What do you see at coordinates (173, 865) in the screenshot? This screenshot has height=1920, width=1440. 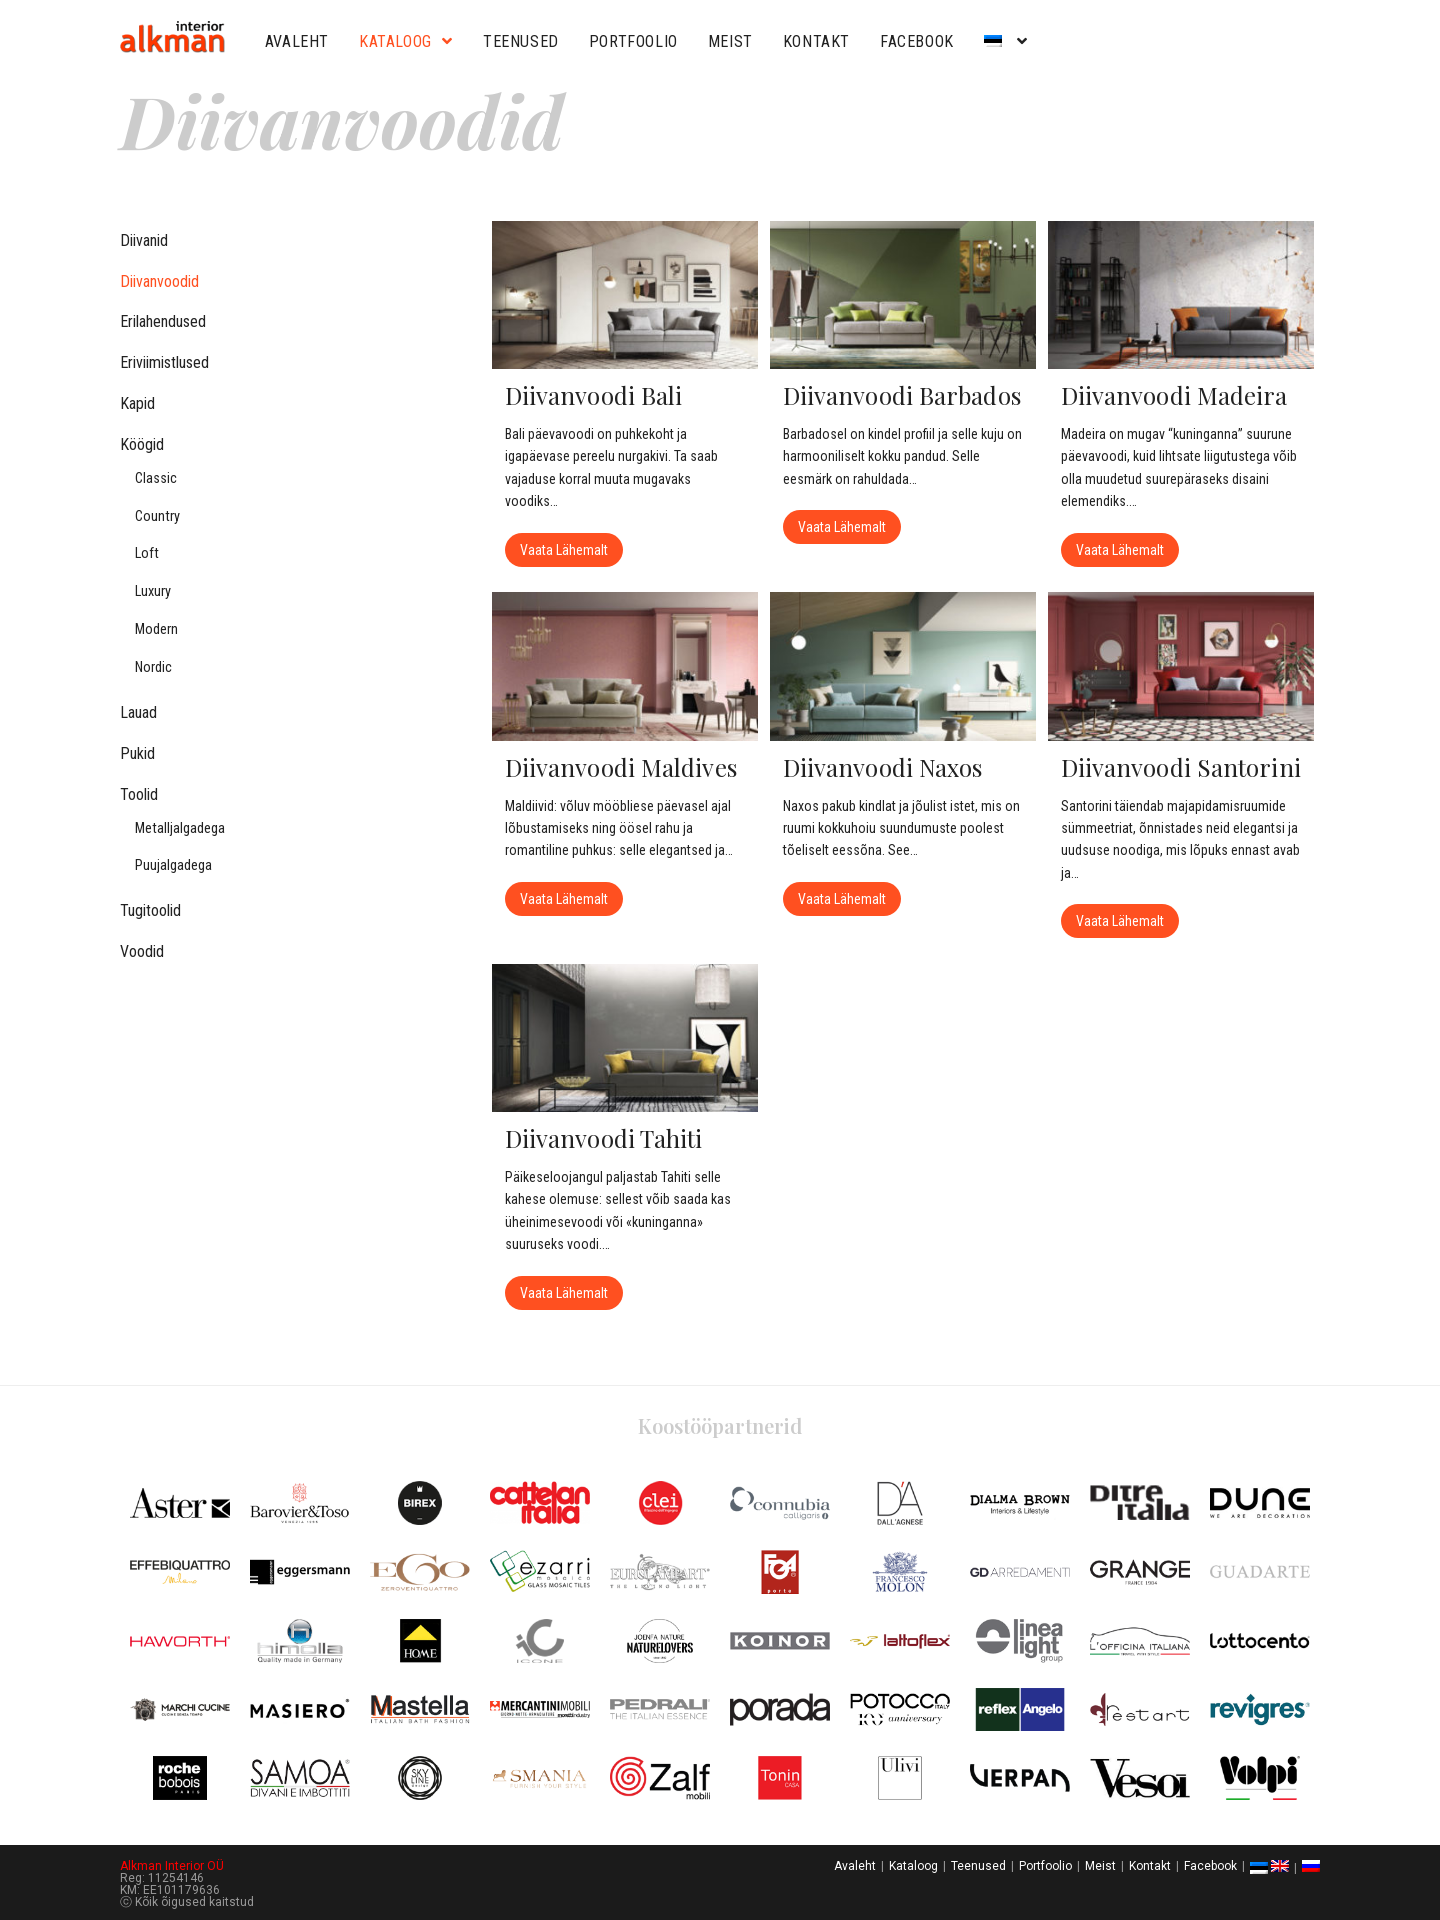 I see `Puujalgadega` at bounding box center [173, 865].